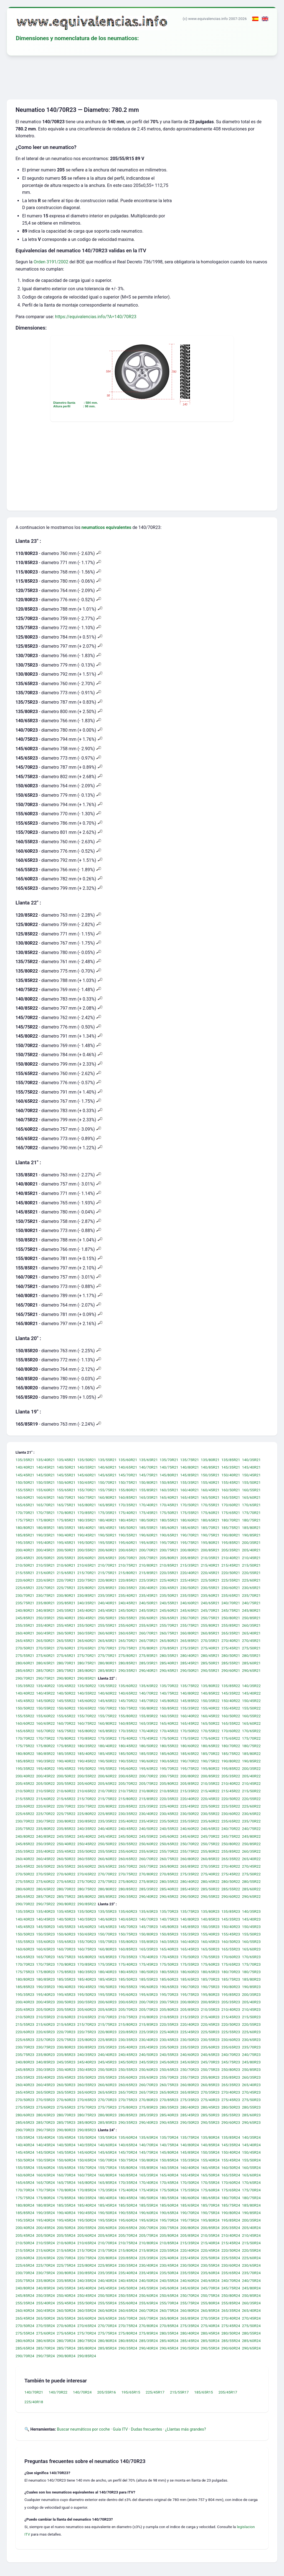  I want to click on 275/75R23, so click(107, 2107).